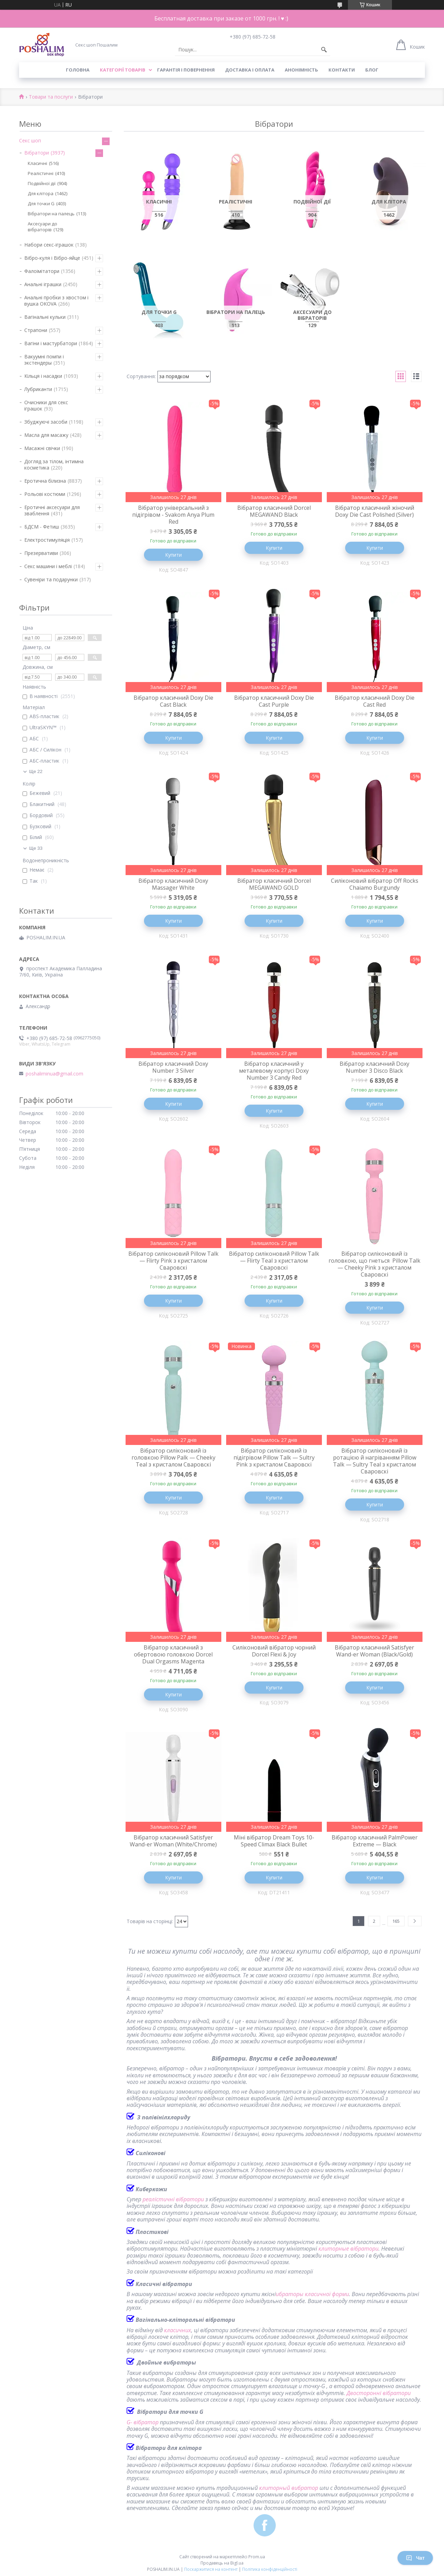  Describe the element at coordinates (274, 1070) in the screenshot. I see `Вібратор класичний у металевому корпусі Doxy Number 3 Candy Red` at that location.